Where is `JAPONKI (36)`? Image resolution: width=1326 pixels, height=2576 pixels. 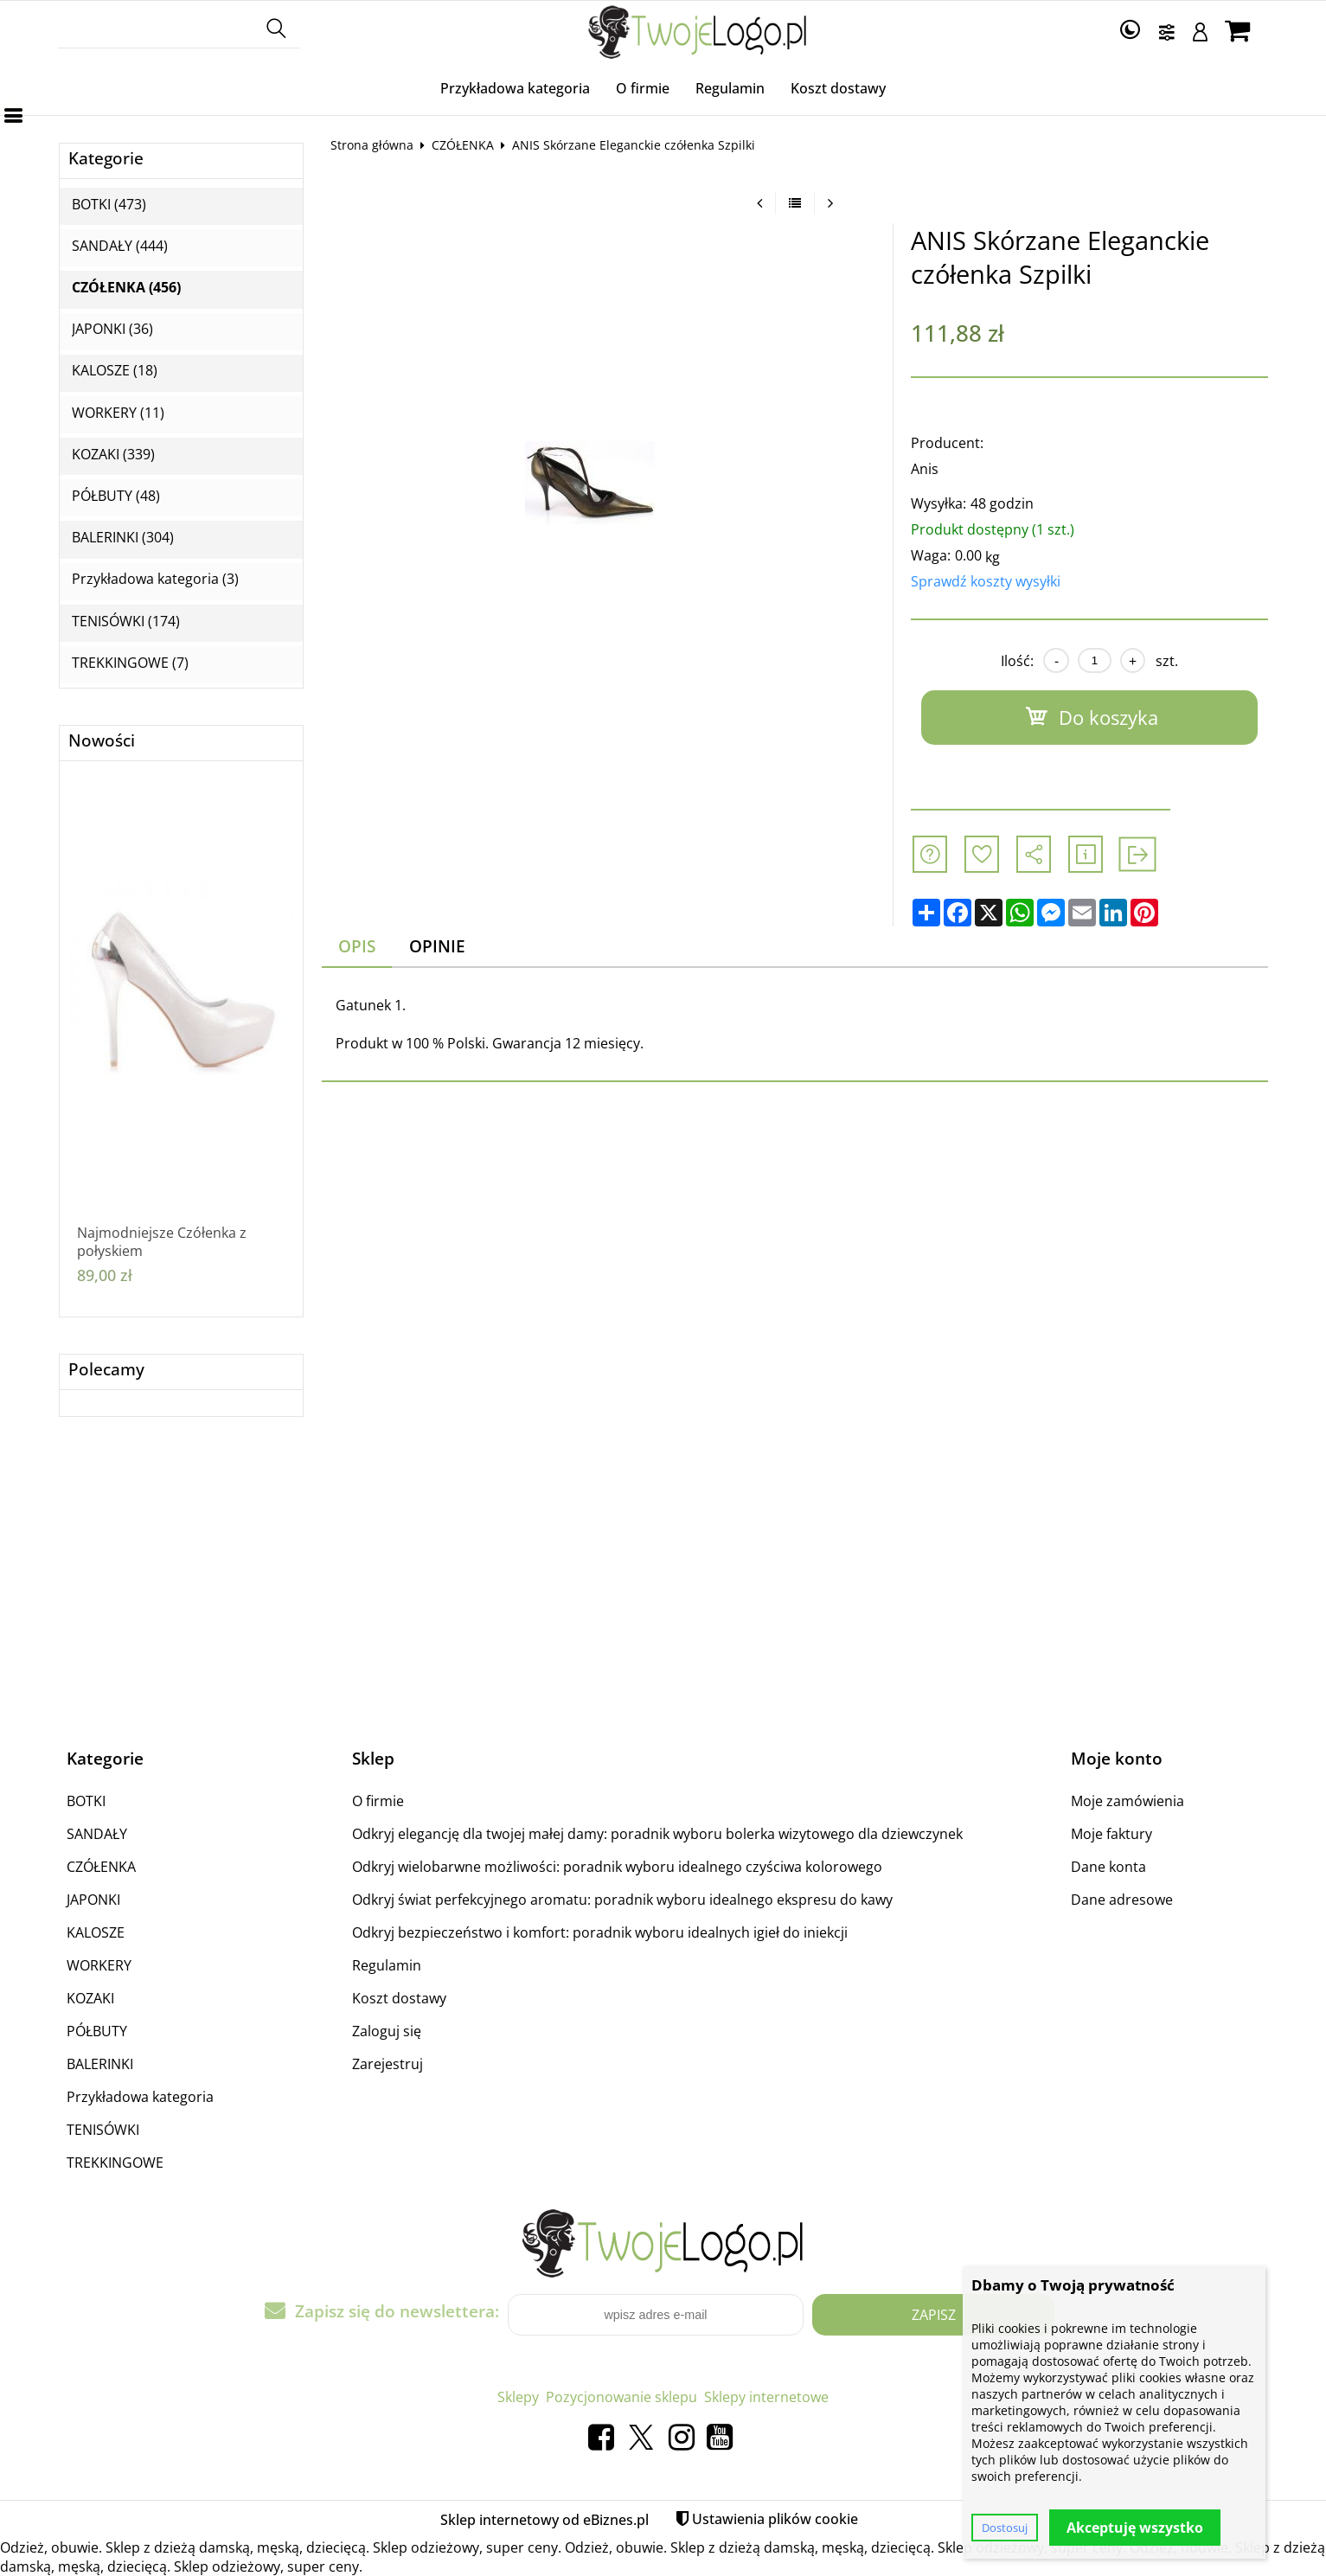
JAPONKI (36) is located at coordinates (112, 329).